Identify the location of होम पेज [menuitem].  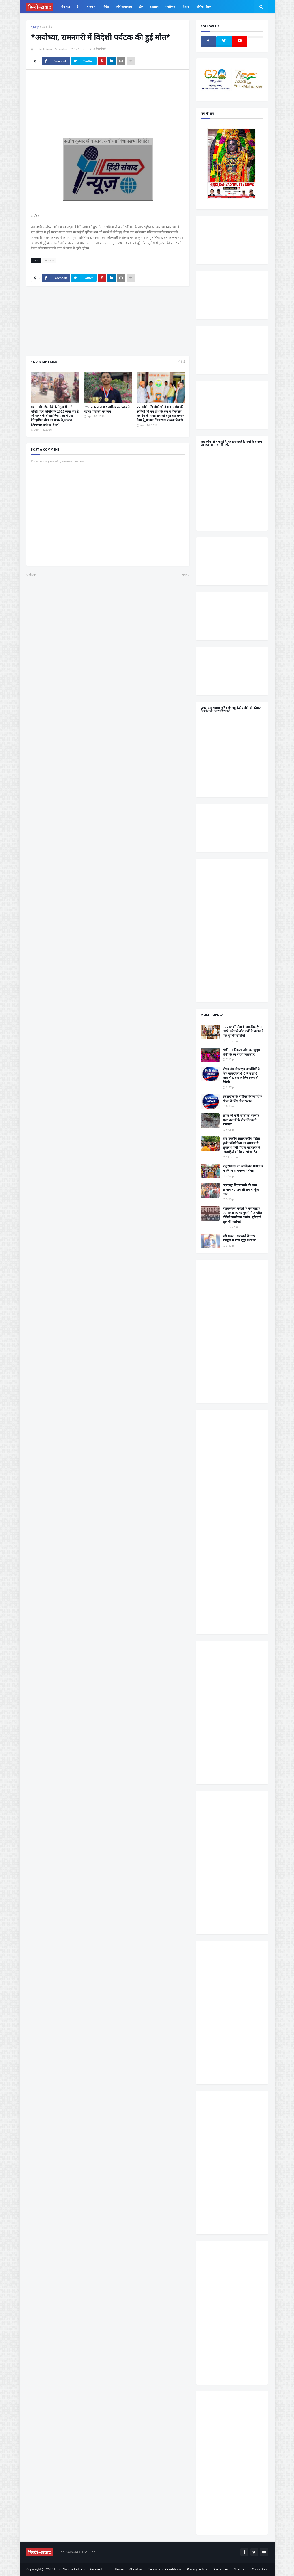
(65, 6).